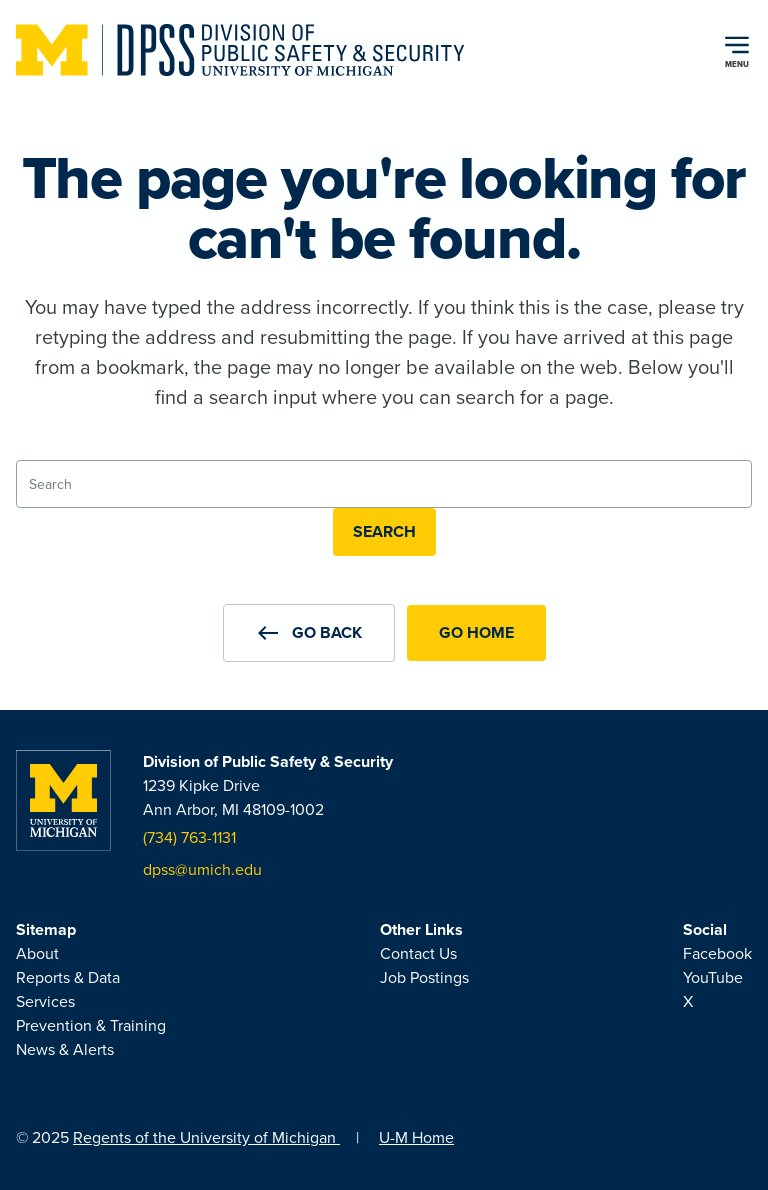  I want to click on About, so click(37, 953).